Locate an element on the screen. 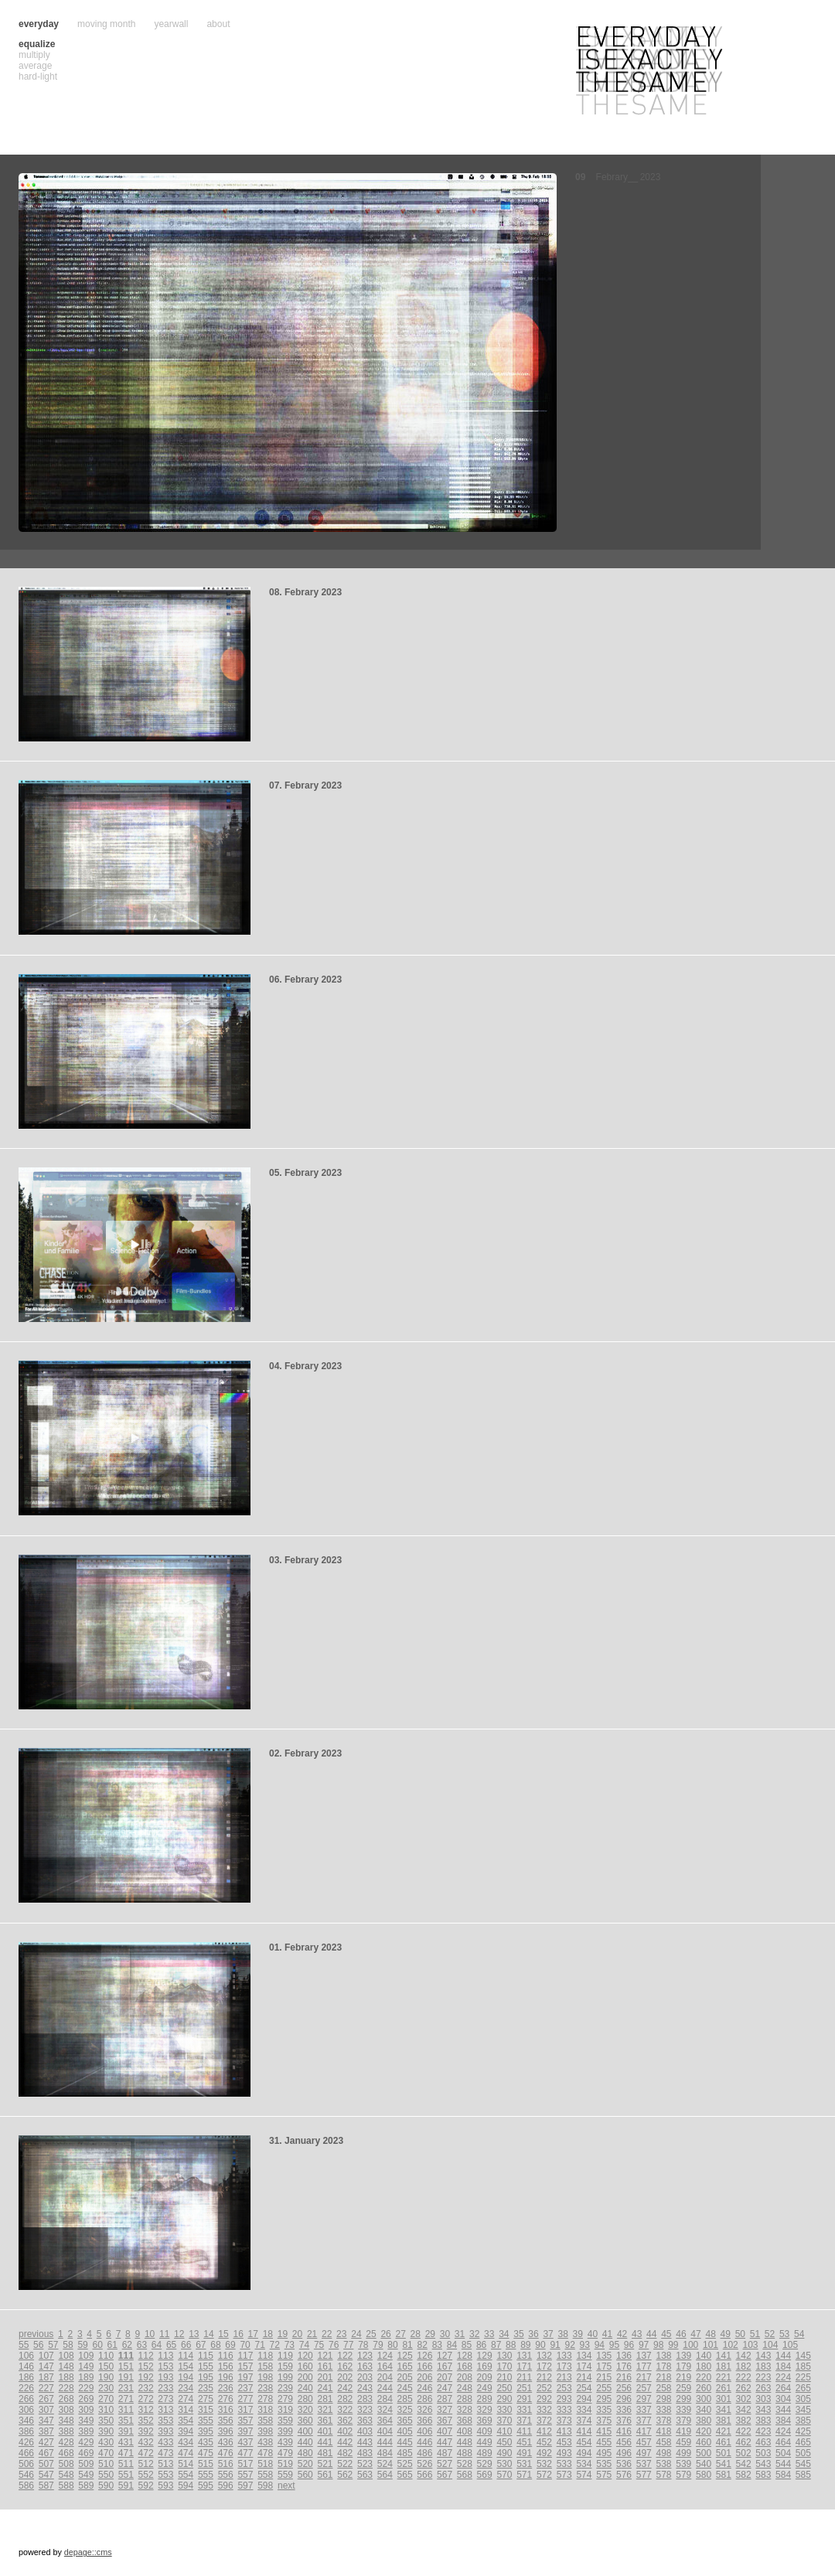  42 is located at coordinates (622, 2334).